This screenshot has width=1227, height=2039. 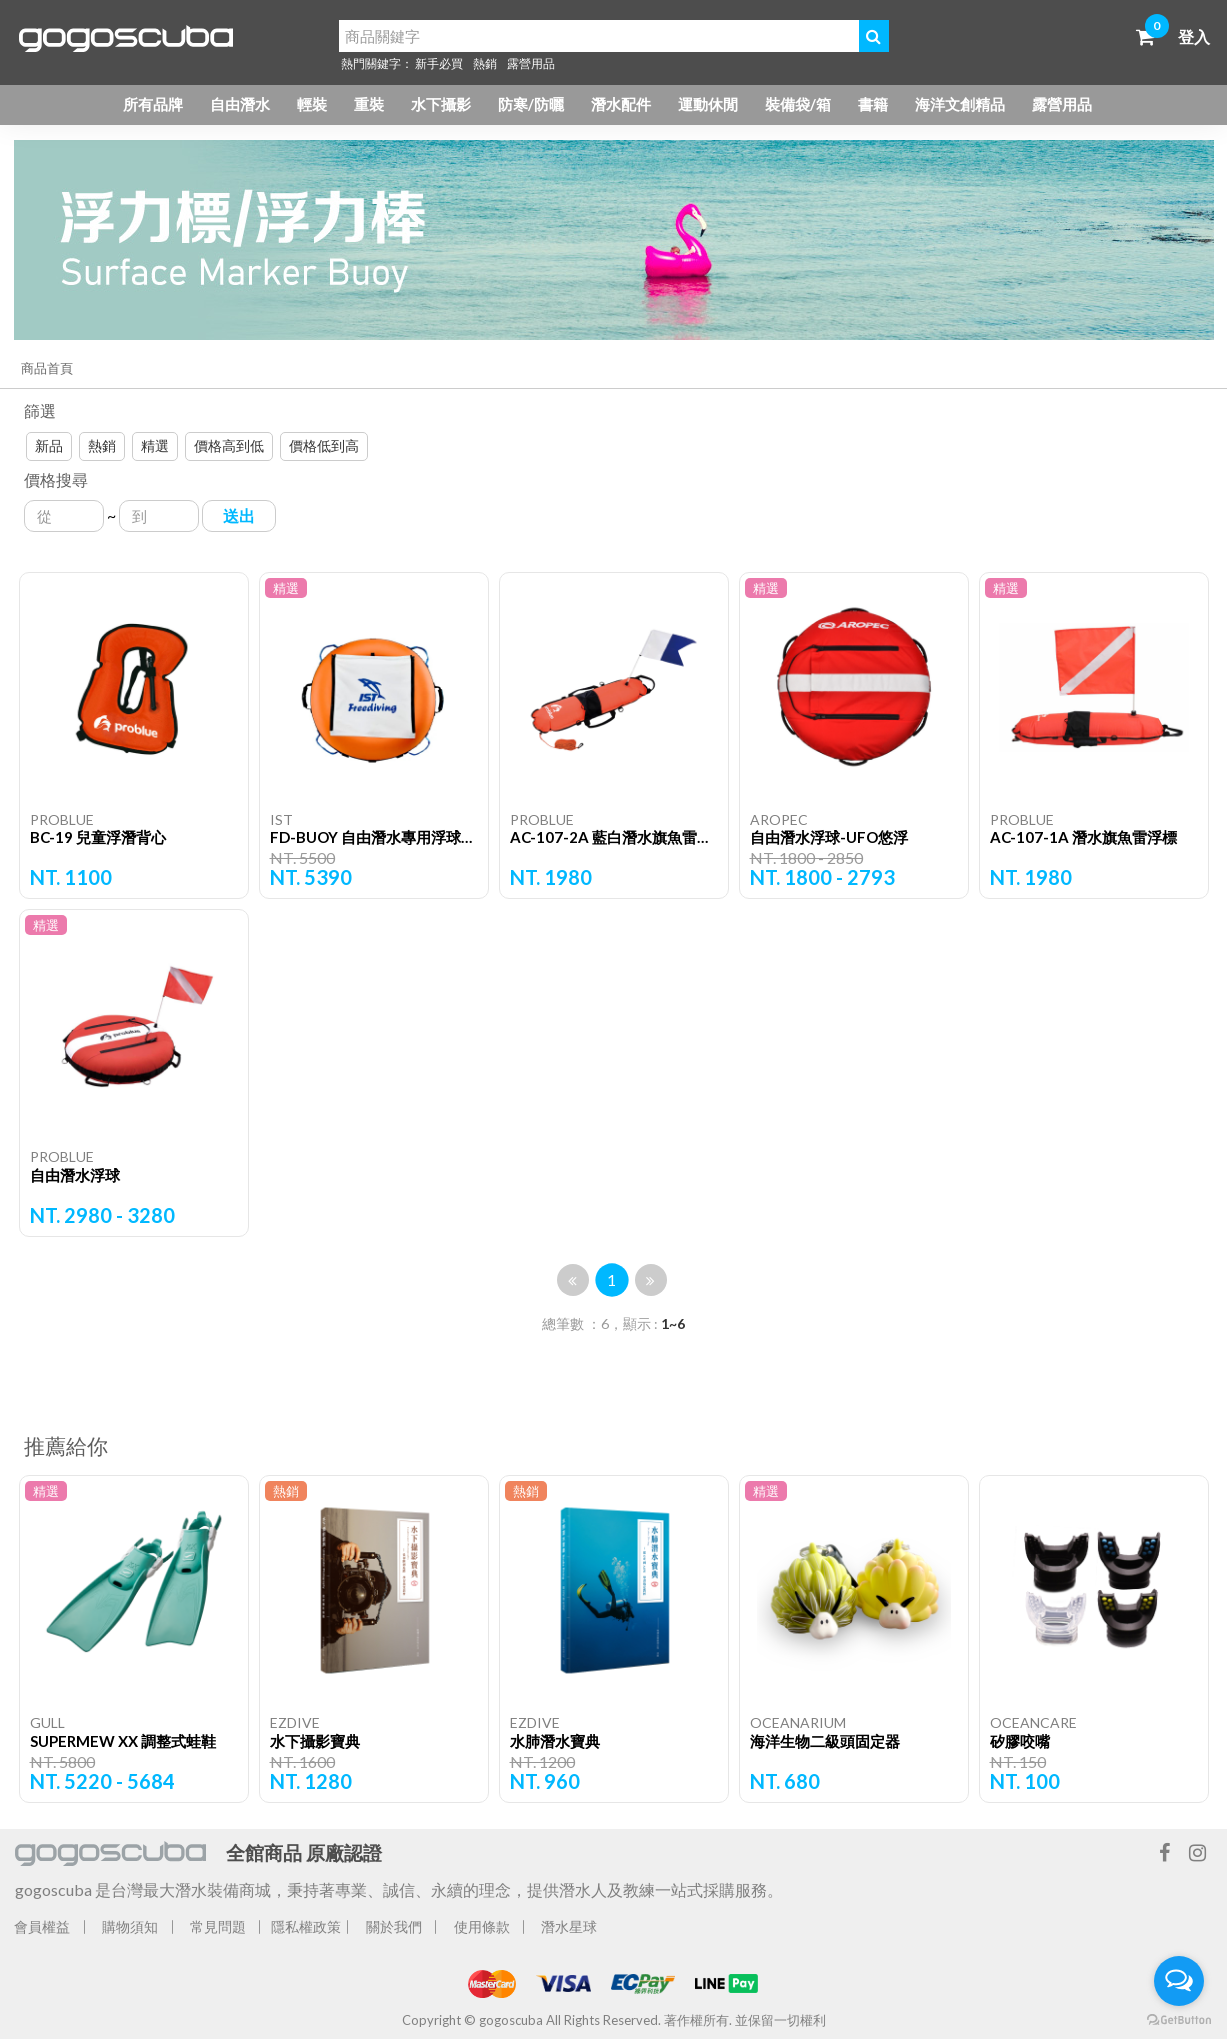 I want to click on 關於我們, so click(x=394, y=1926).